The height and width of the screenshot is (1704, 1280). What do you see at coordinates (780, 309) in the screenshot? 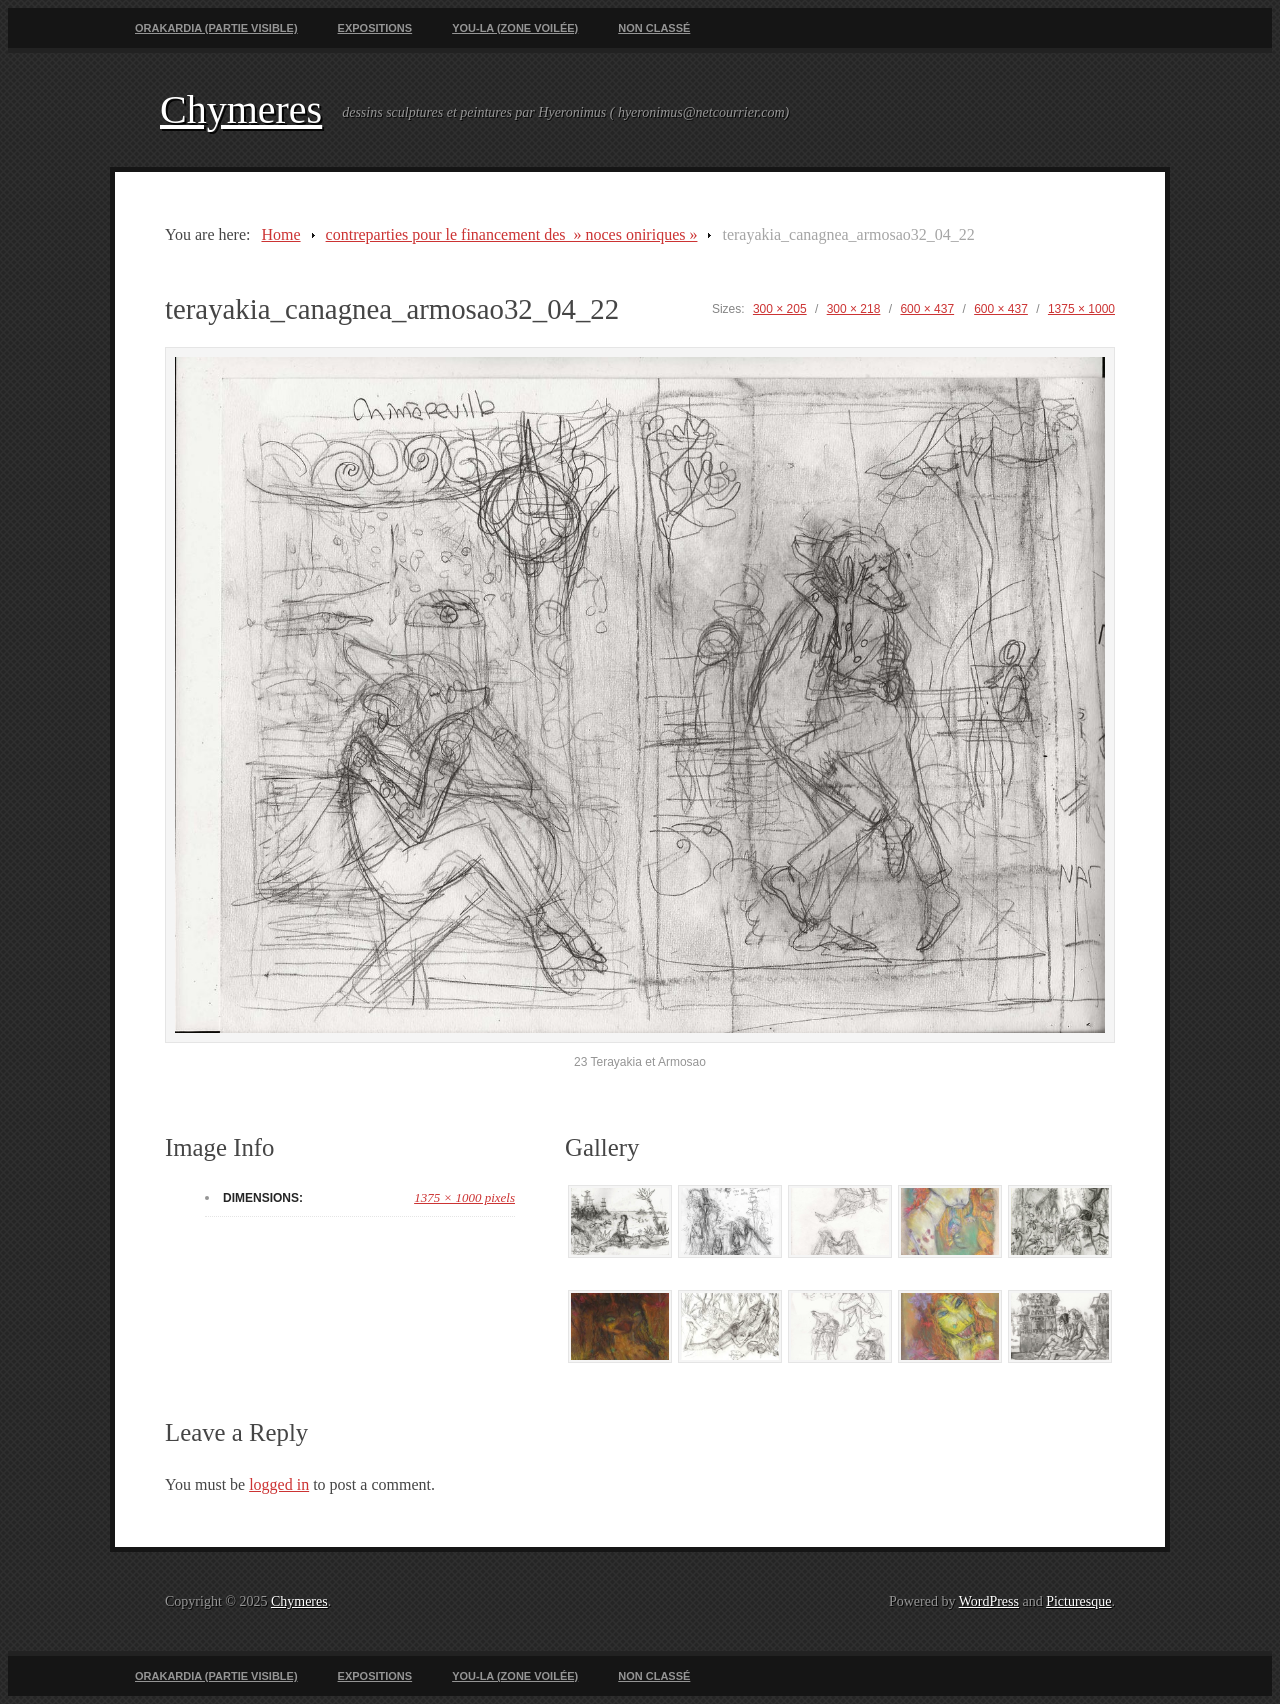
I see `300 × 205` at bounding box center [780, 309].